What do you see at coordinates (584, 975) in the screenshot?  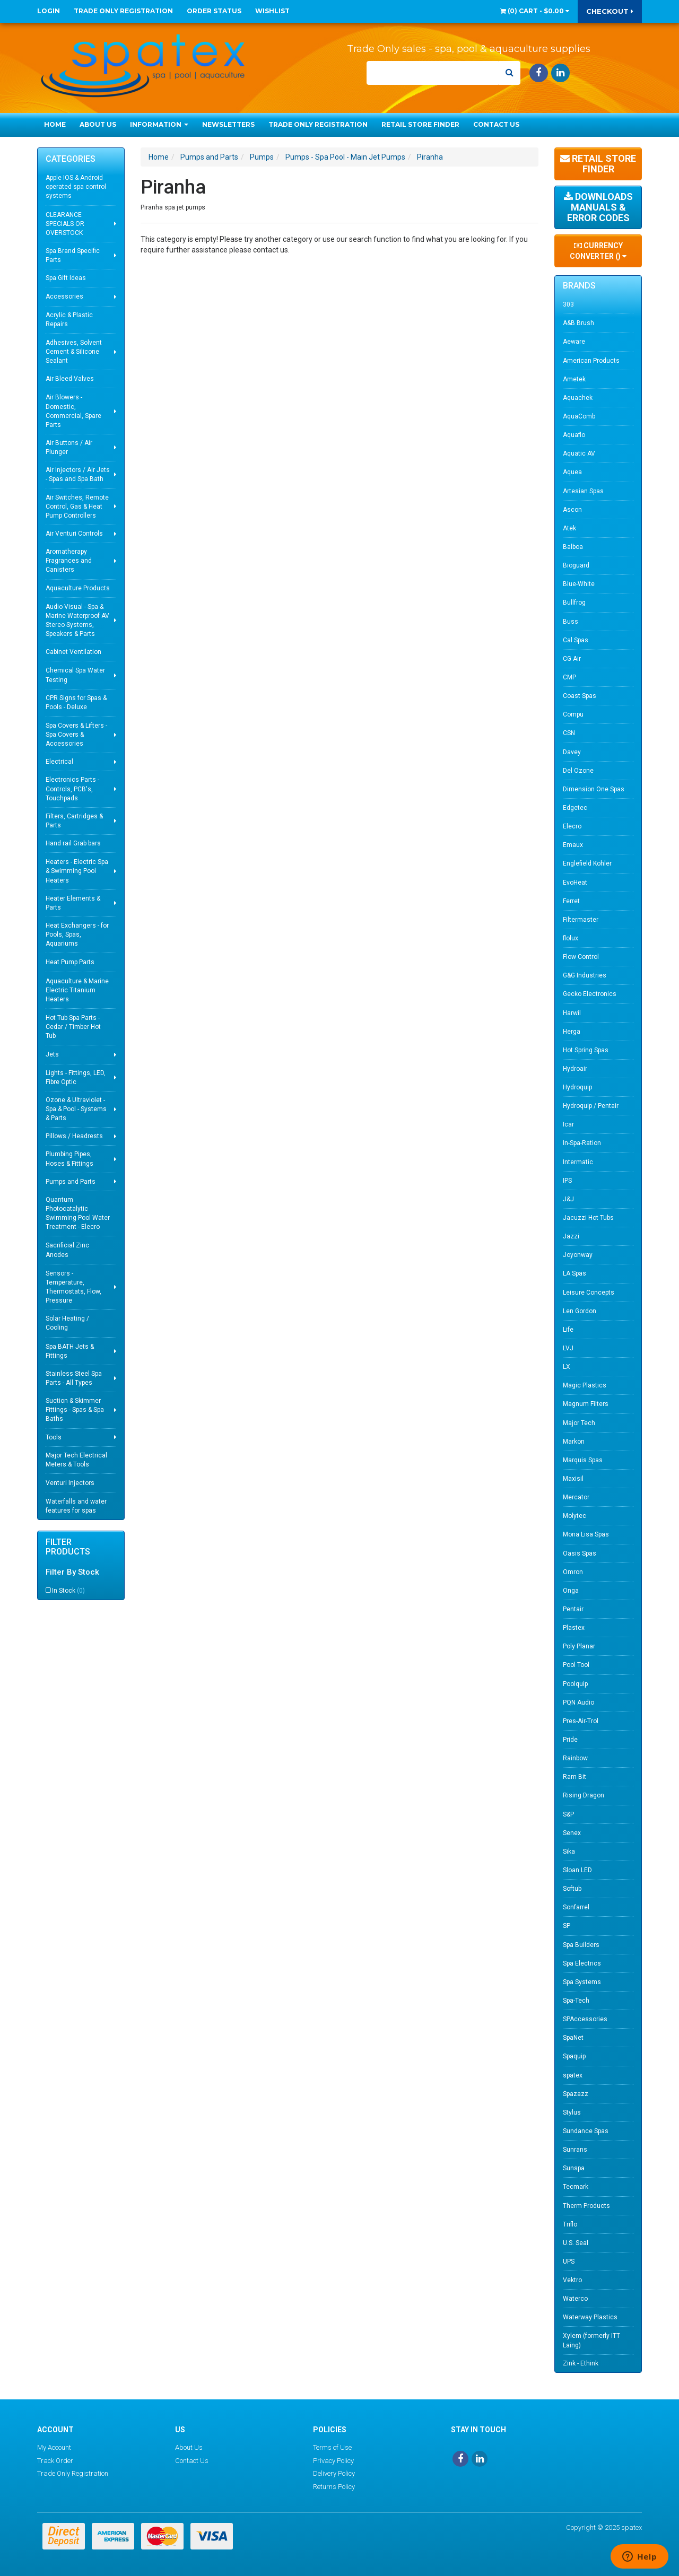 I see `G&G Industries` at bounding box center [584, 975].